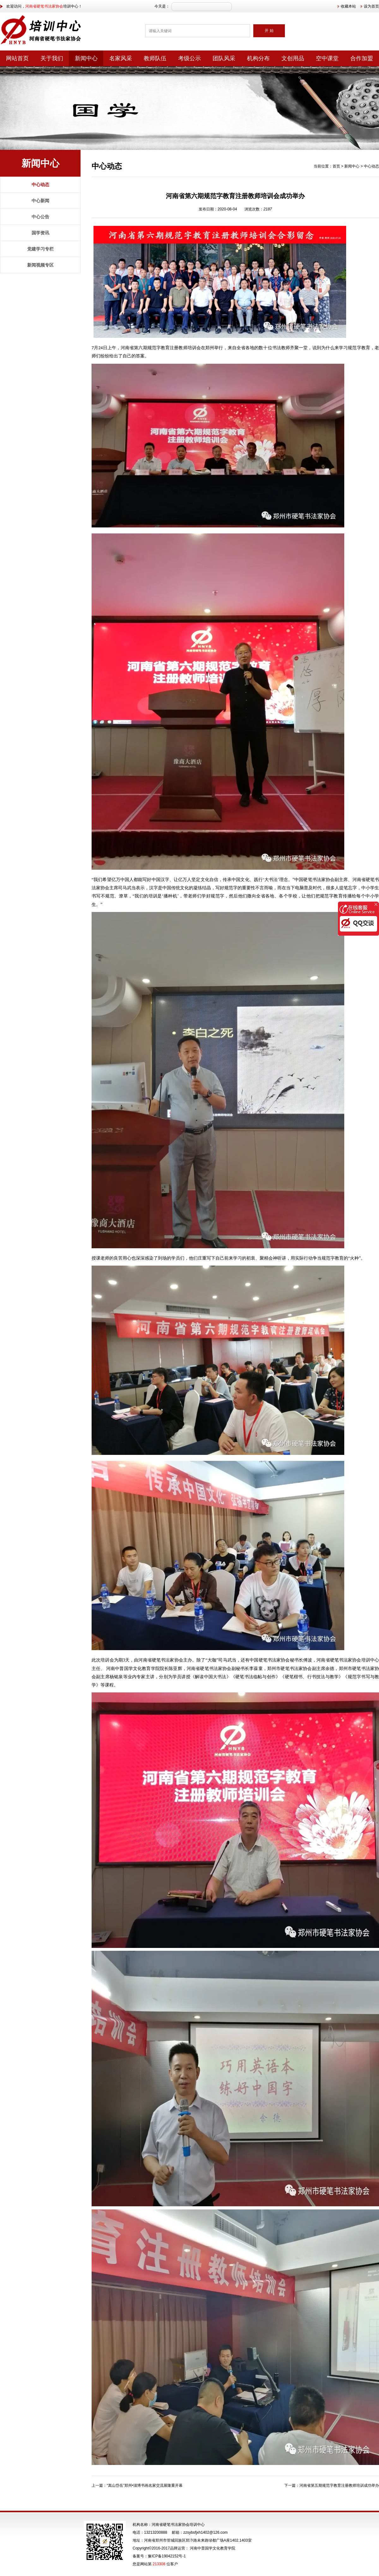 This screenshot has width=379, height=2576. Describe the element at coordinates (40, 184) in the screenshot. I see `中心动态` at that location.